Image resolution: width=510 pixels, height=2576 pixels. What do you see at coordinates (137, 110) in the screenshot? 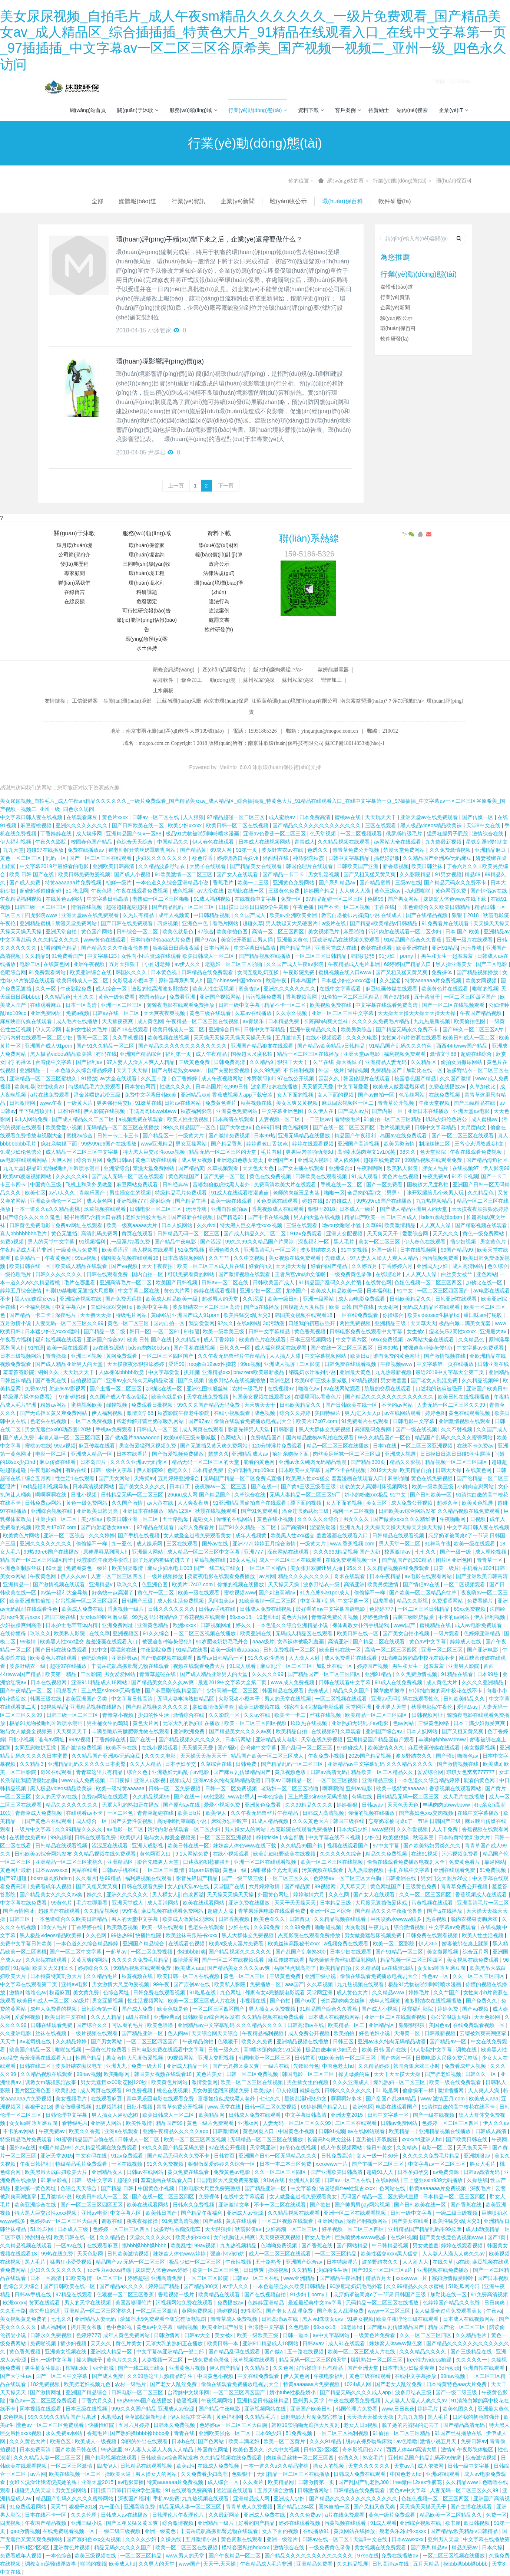
I see `關(guān)于沐歌` at bounding box center [137, 110].